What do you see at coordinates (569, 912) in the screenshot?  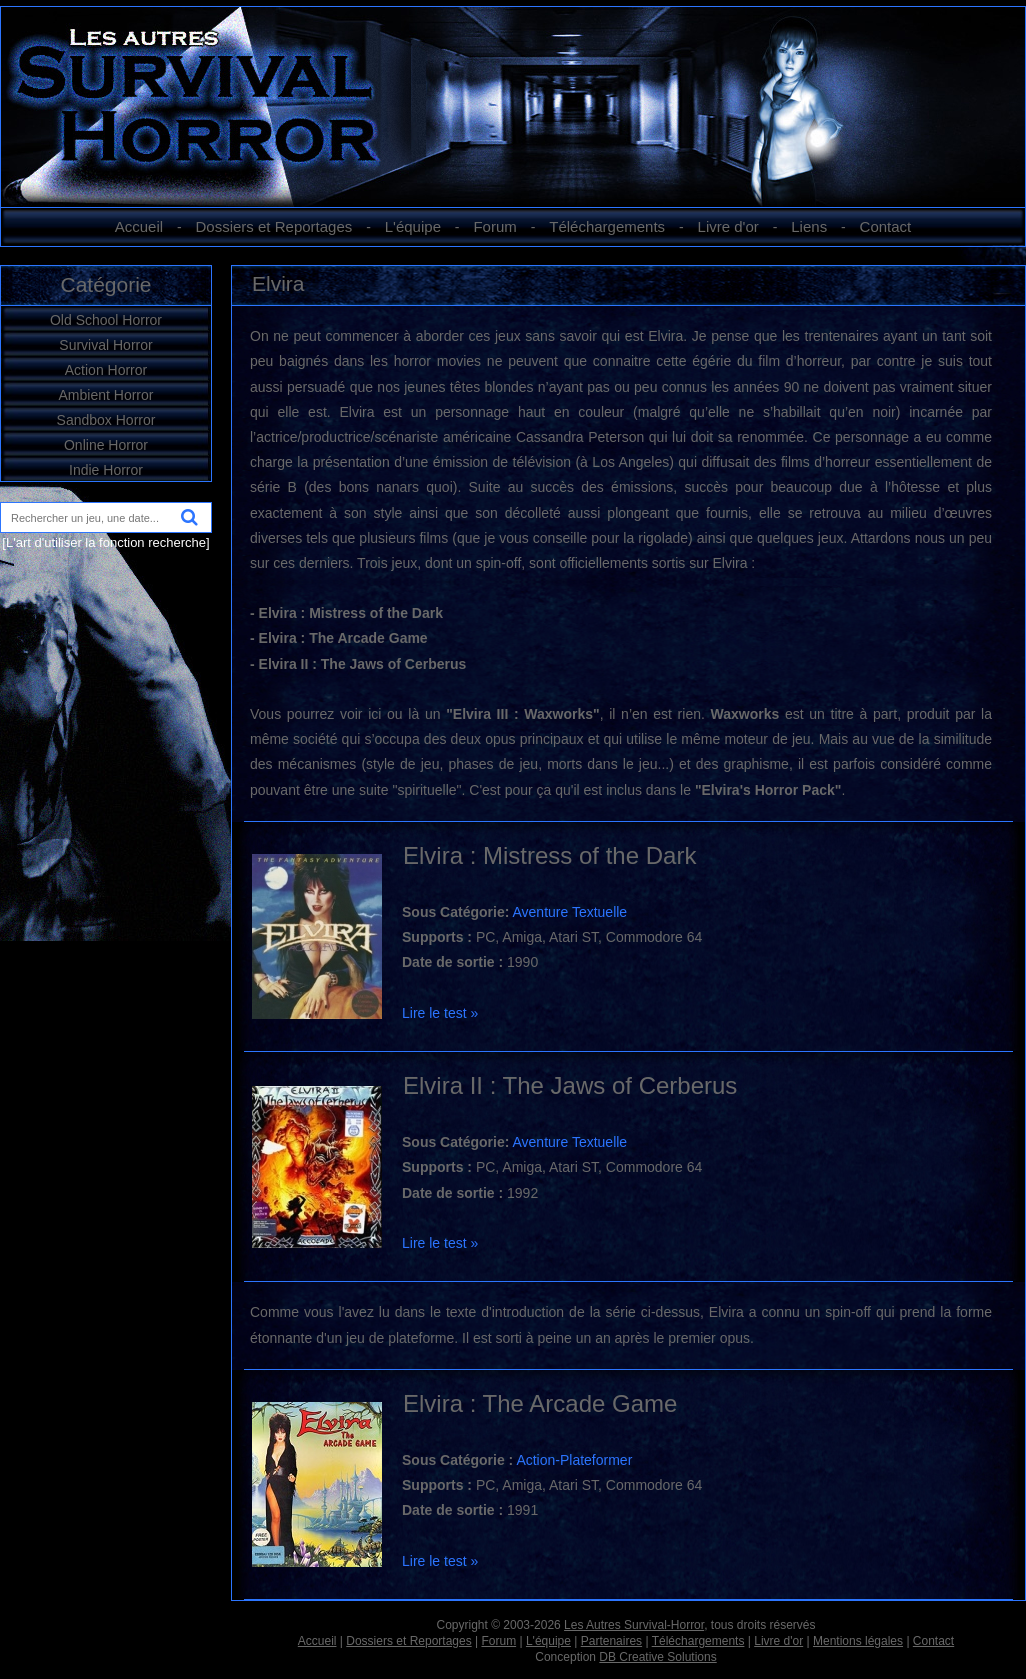 I see `Aventure Textuelle` at bounding box center [569, 912].